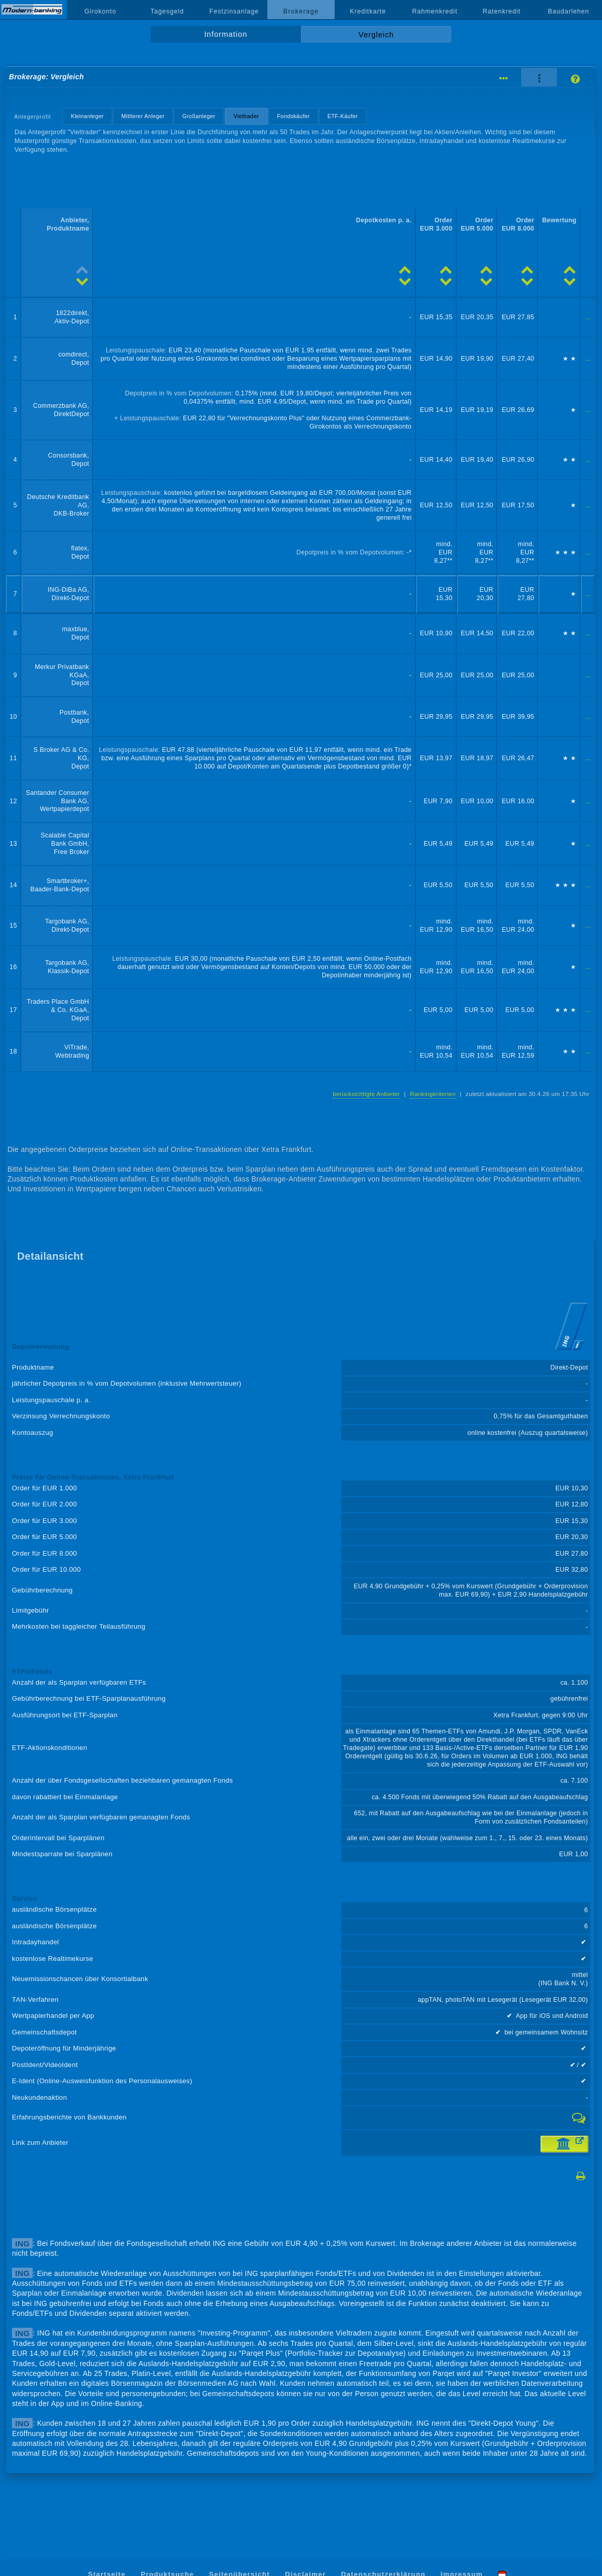 The image size is (602, 2576). I want to click on Kleinanleger, so click(87, 116).